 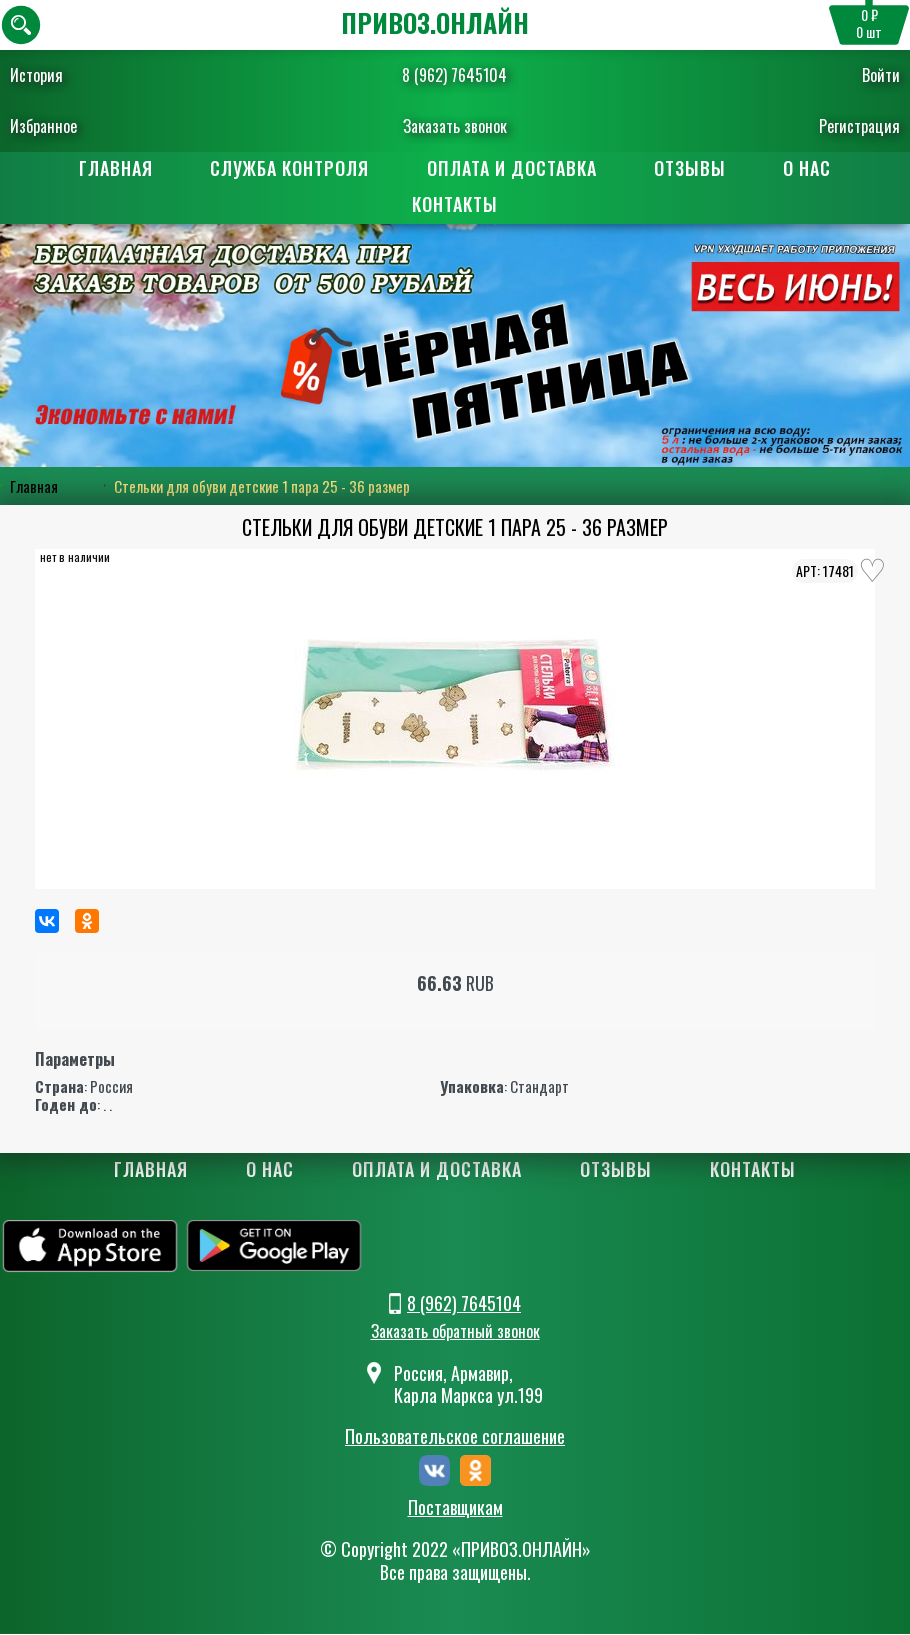 What do you see at coordinates (691, 168) in the screenshot?
I see `Отзывы` at bounding box center [691, 168].